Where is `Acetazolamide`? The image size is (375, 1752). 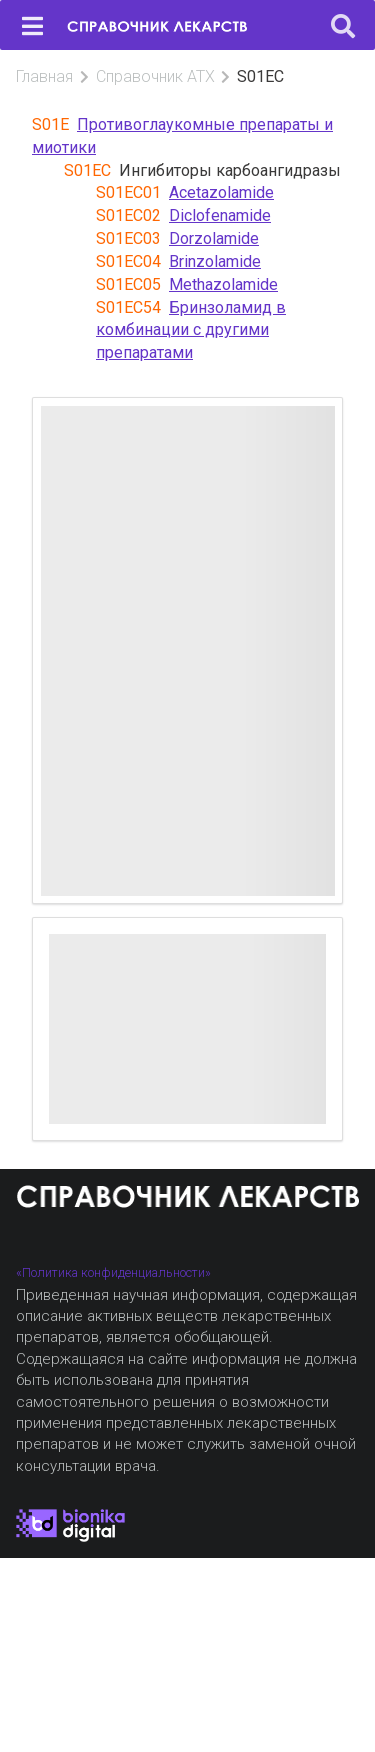
Acetazolamide is located at coordinates (221, 192).